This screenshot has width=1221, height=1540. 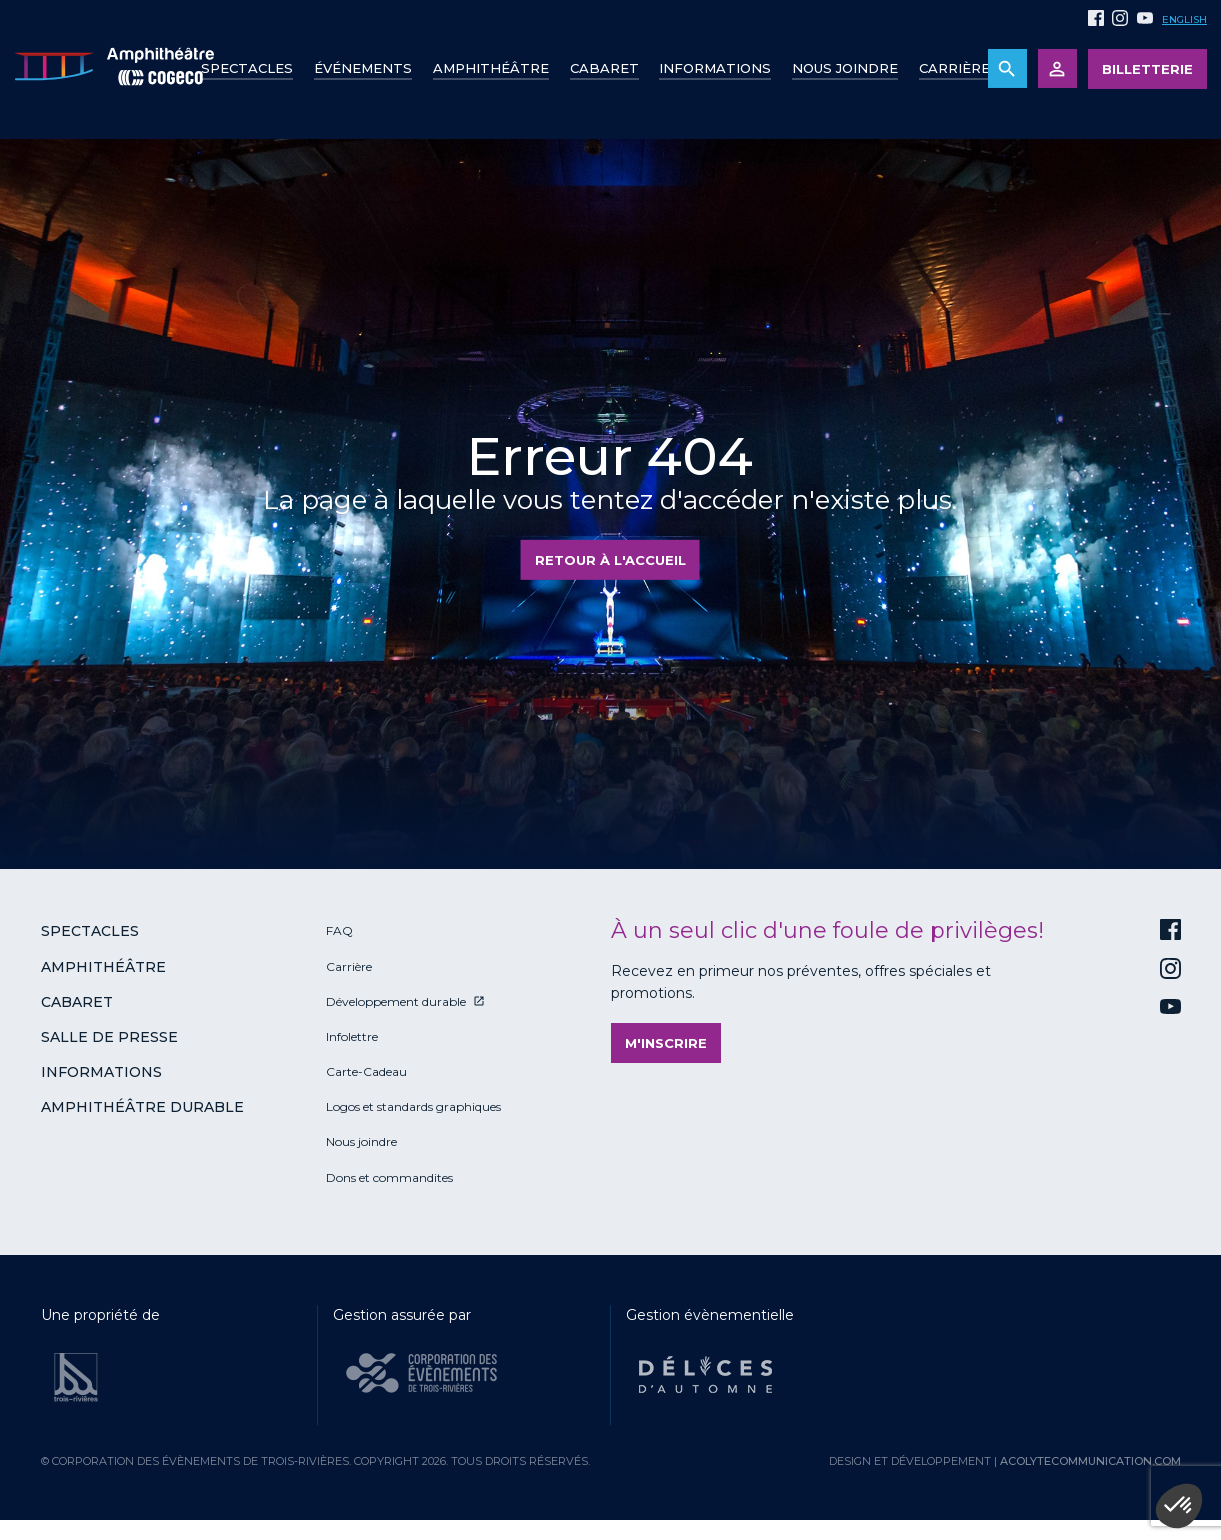 What do you see at coordinates (845, 68) in the screenshot?
I see `Nous joindre` at bounding box center [845, 68].